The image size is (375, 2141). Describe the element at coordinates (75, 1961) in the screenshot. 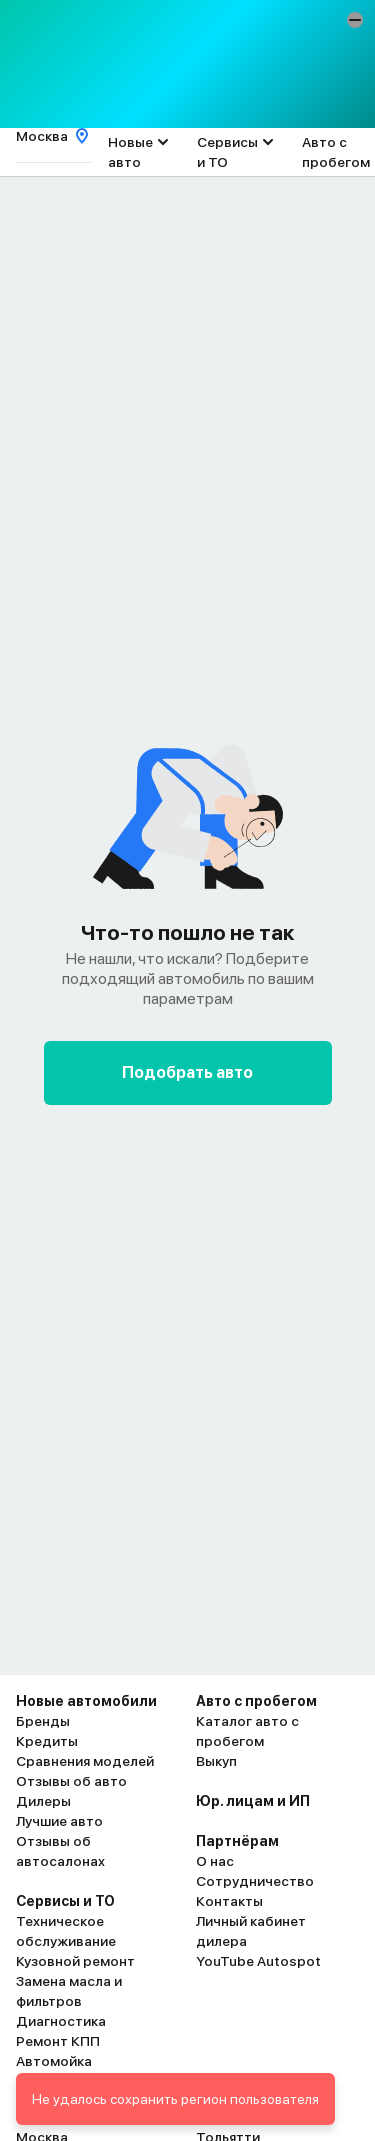

I see `Кузовной ремонт` at that location.